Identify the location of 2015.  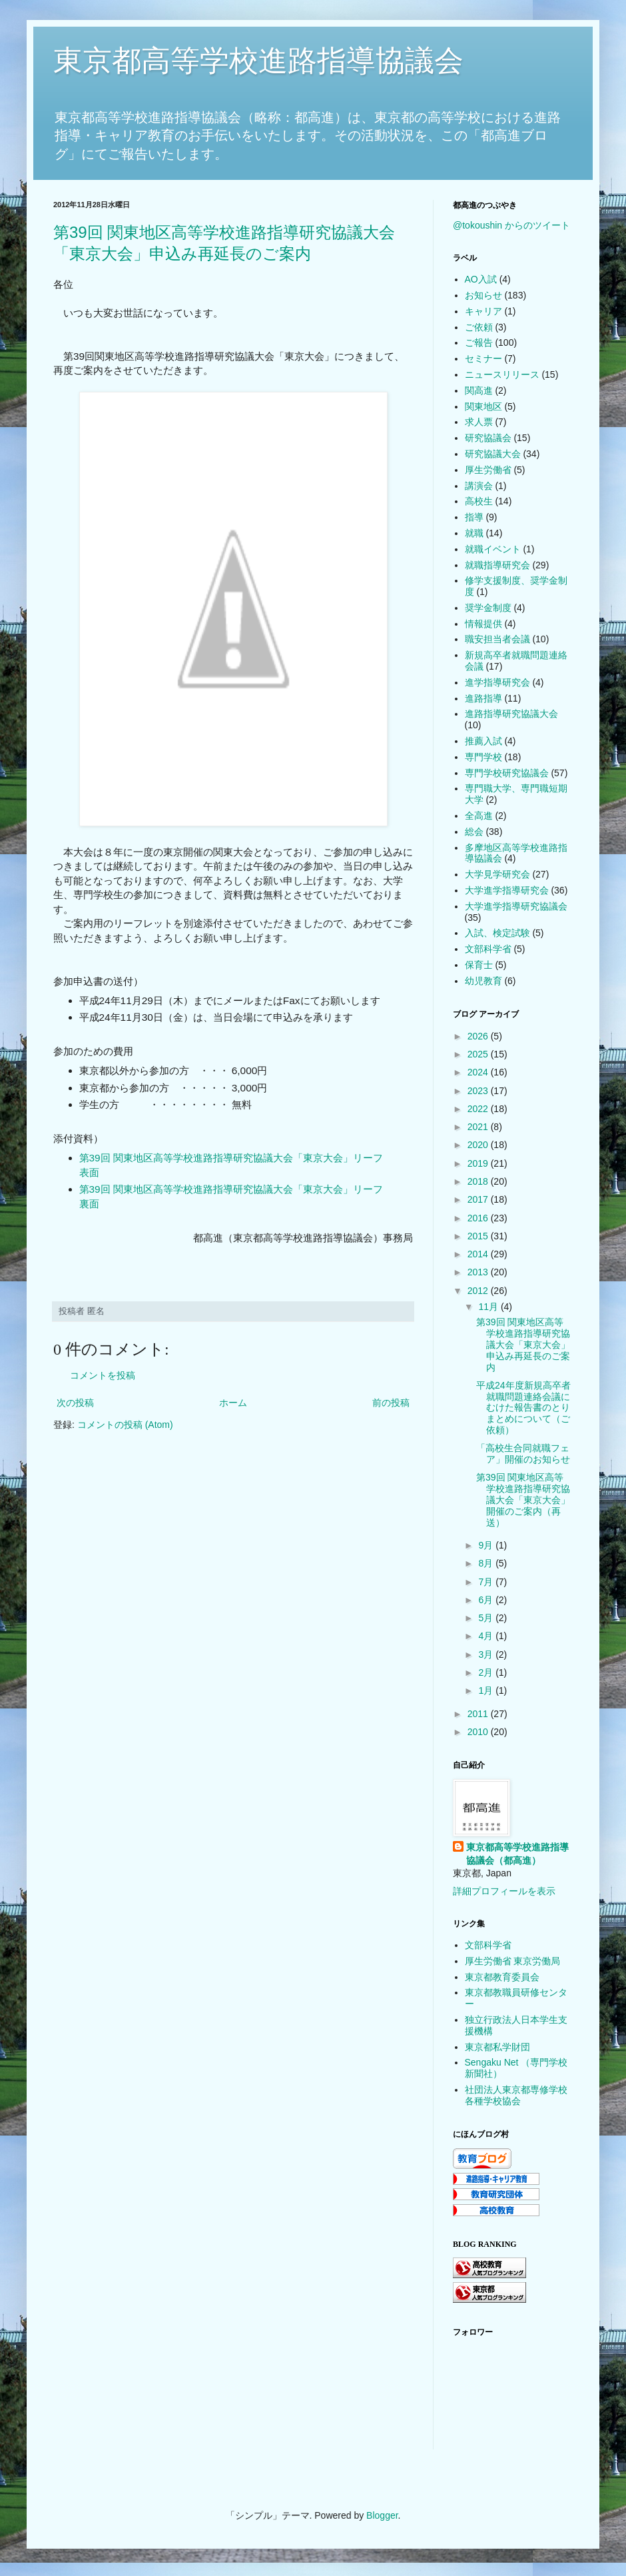
(479, 1236).